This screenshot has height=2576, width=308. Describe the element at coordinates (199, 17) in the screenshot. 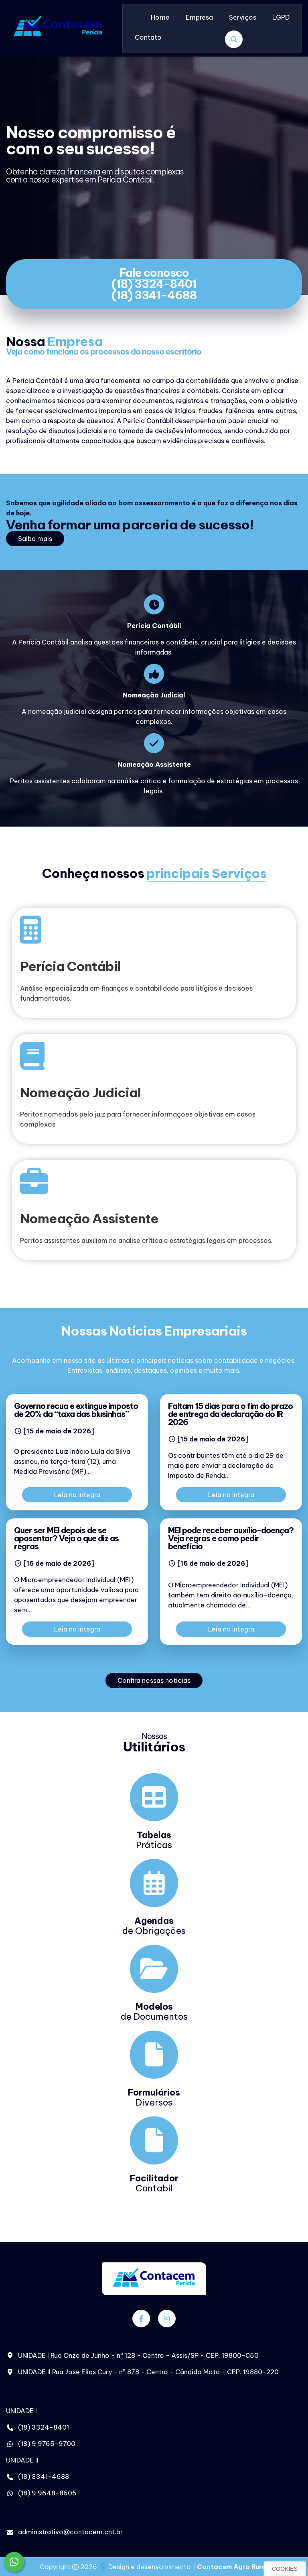

I see `Empresa` at that location.